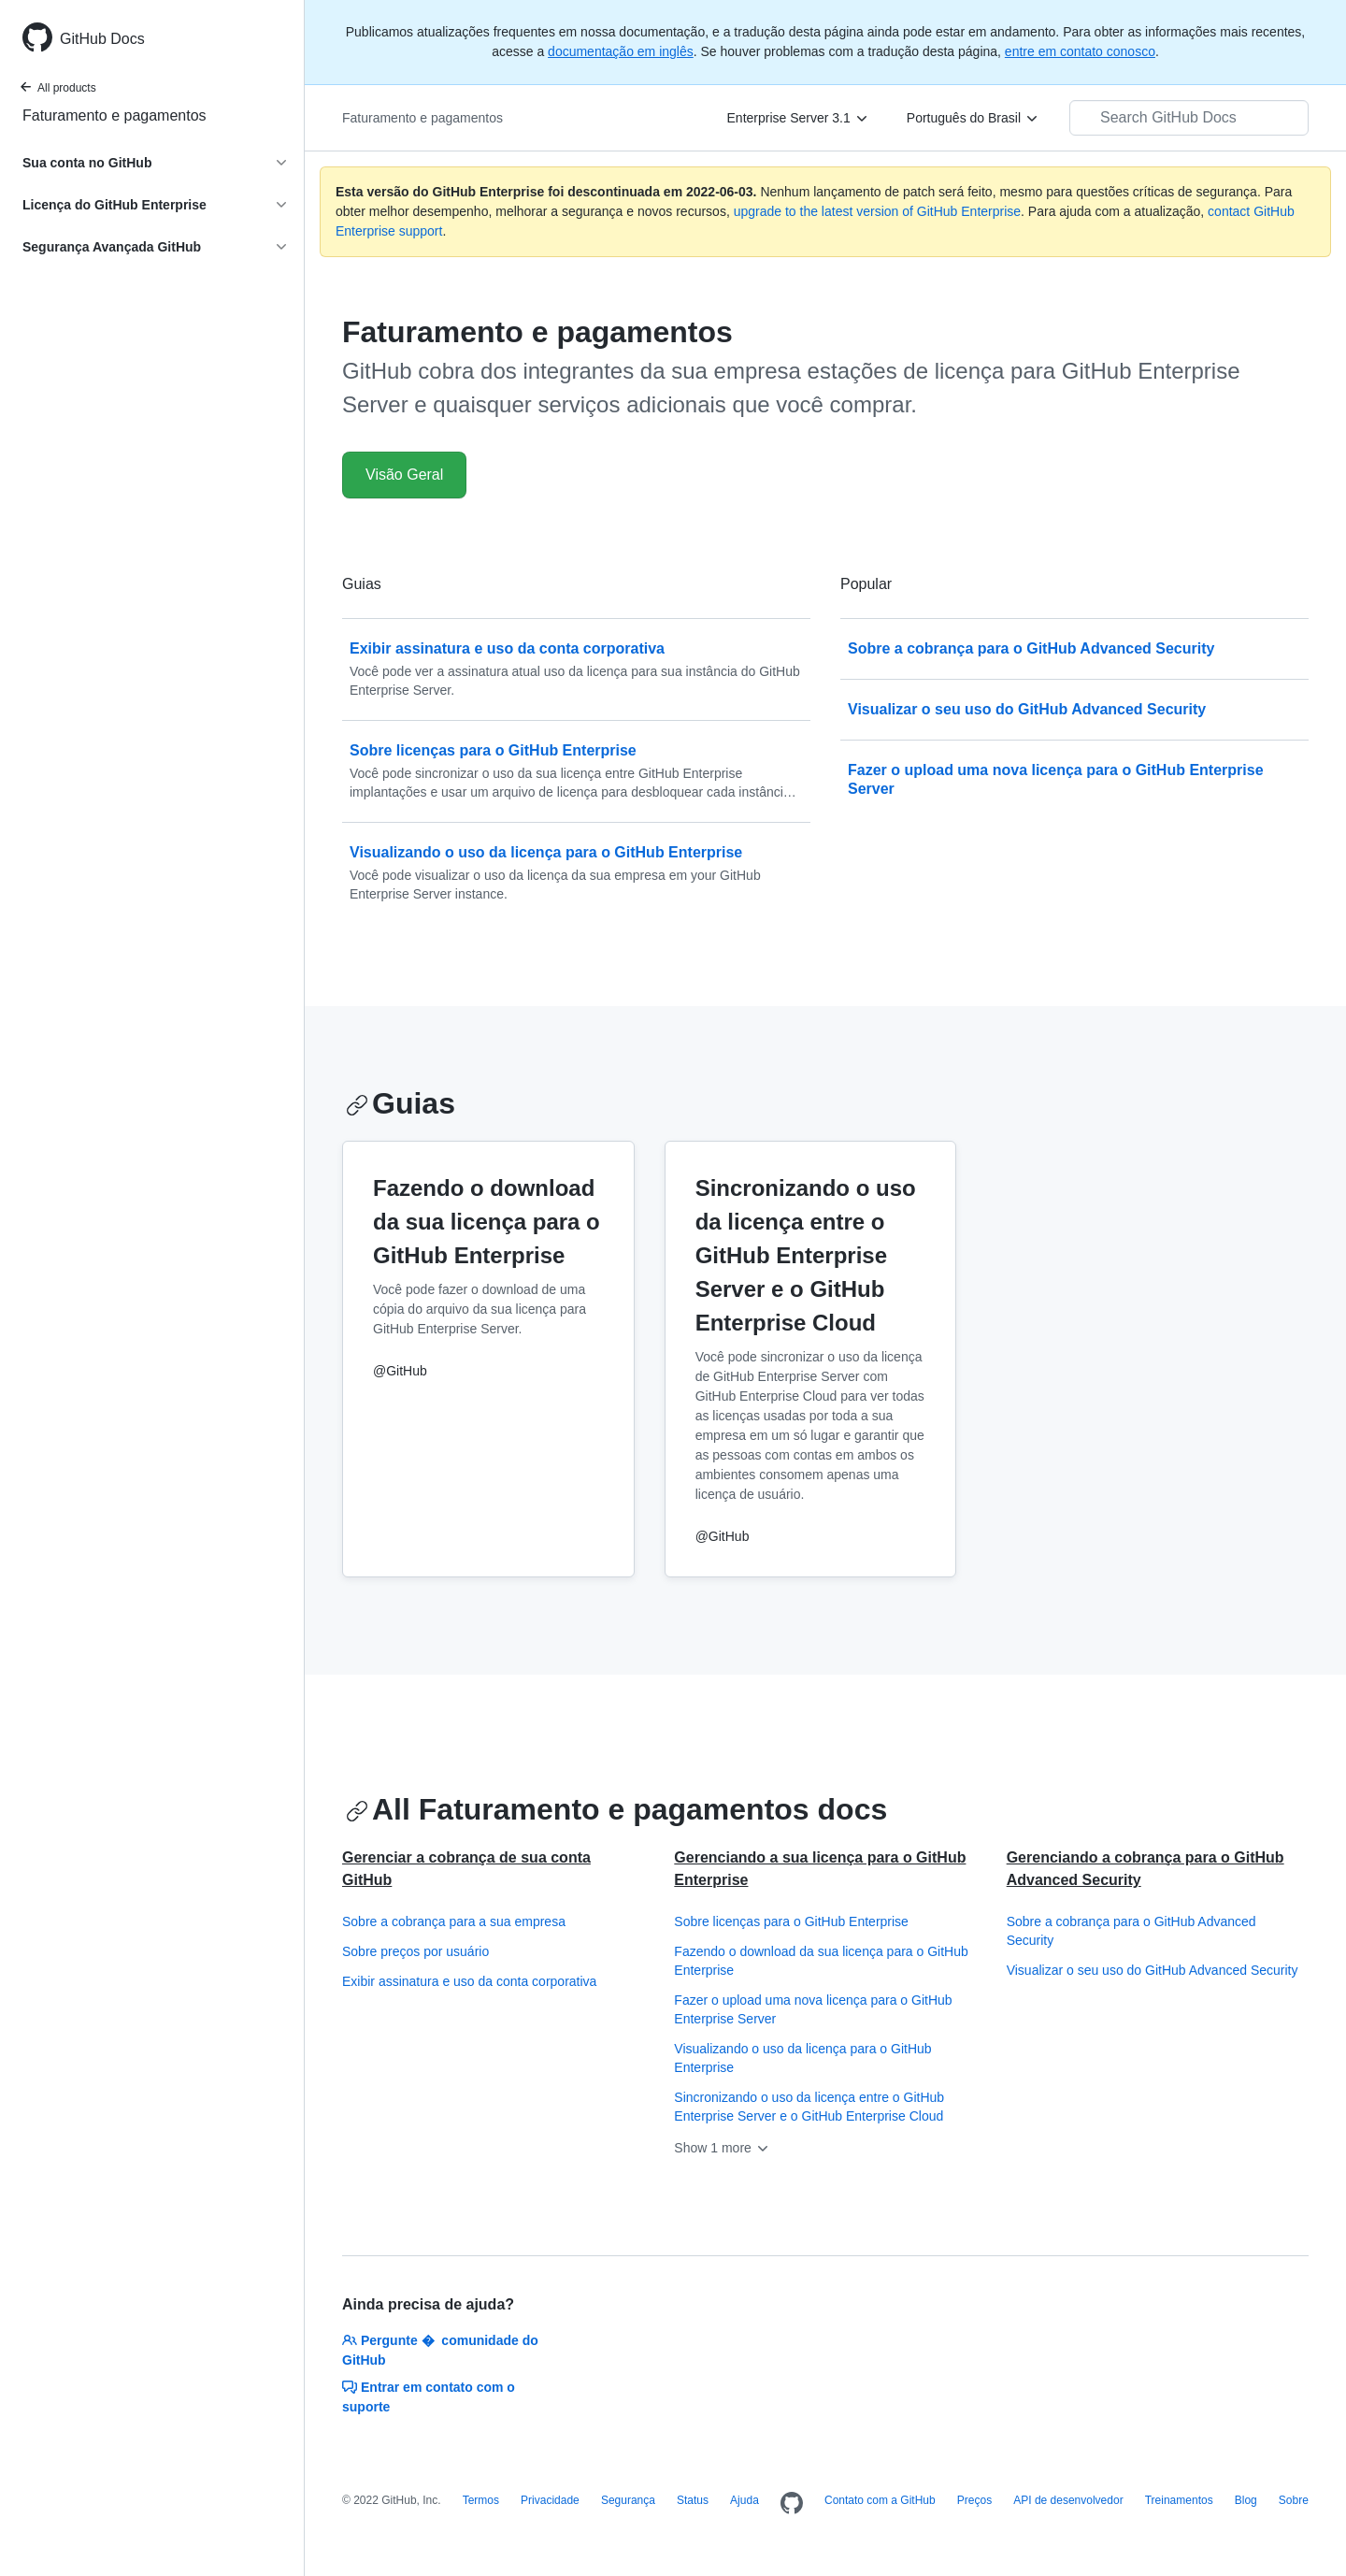 This screenshot has height=2576, width=1346. What do you see at coordinates (1294, 2500) in the screenshot?
I see `Sobre` at bounding box center [1294, 2500].